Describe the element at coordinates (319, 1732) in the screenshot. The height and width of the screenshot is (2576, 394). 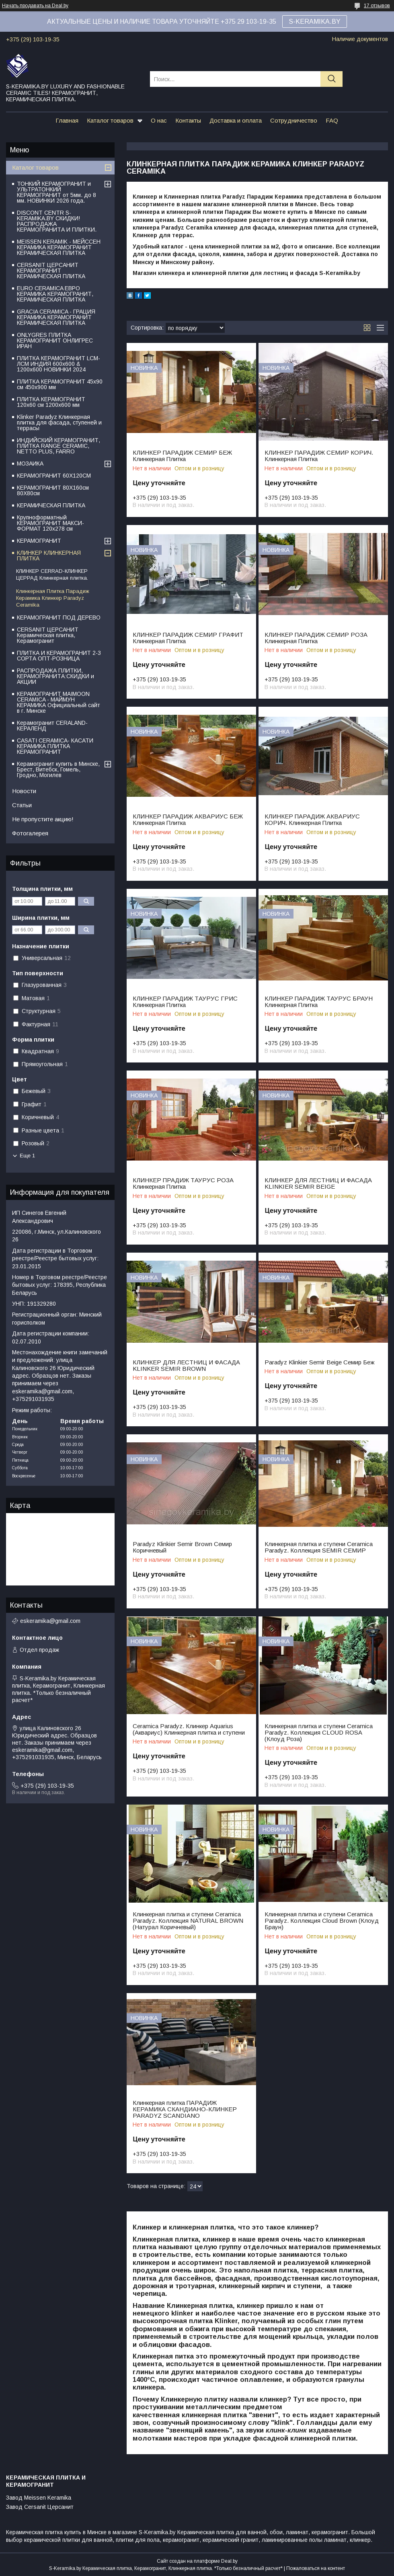
I see `Клинкерная плитка и ступени Ceramiсa Paradyz. Коллекция CLOUD ROSA (Клоуд Роза)` at that location.